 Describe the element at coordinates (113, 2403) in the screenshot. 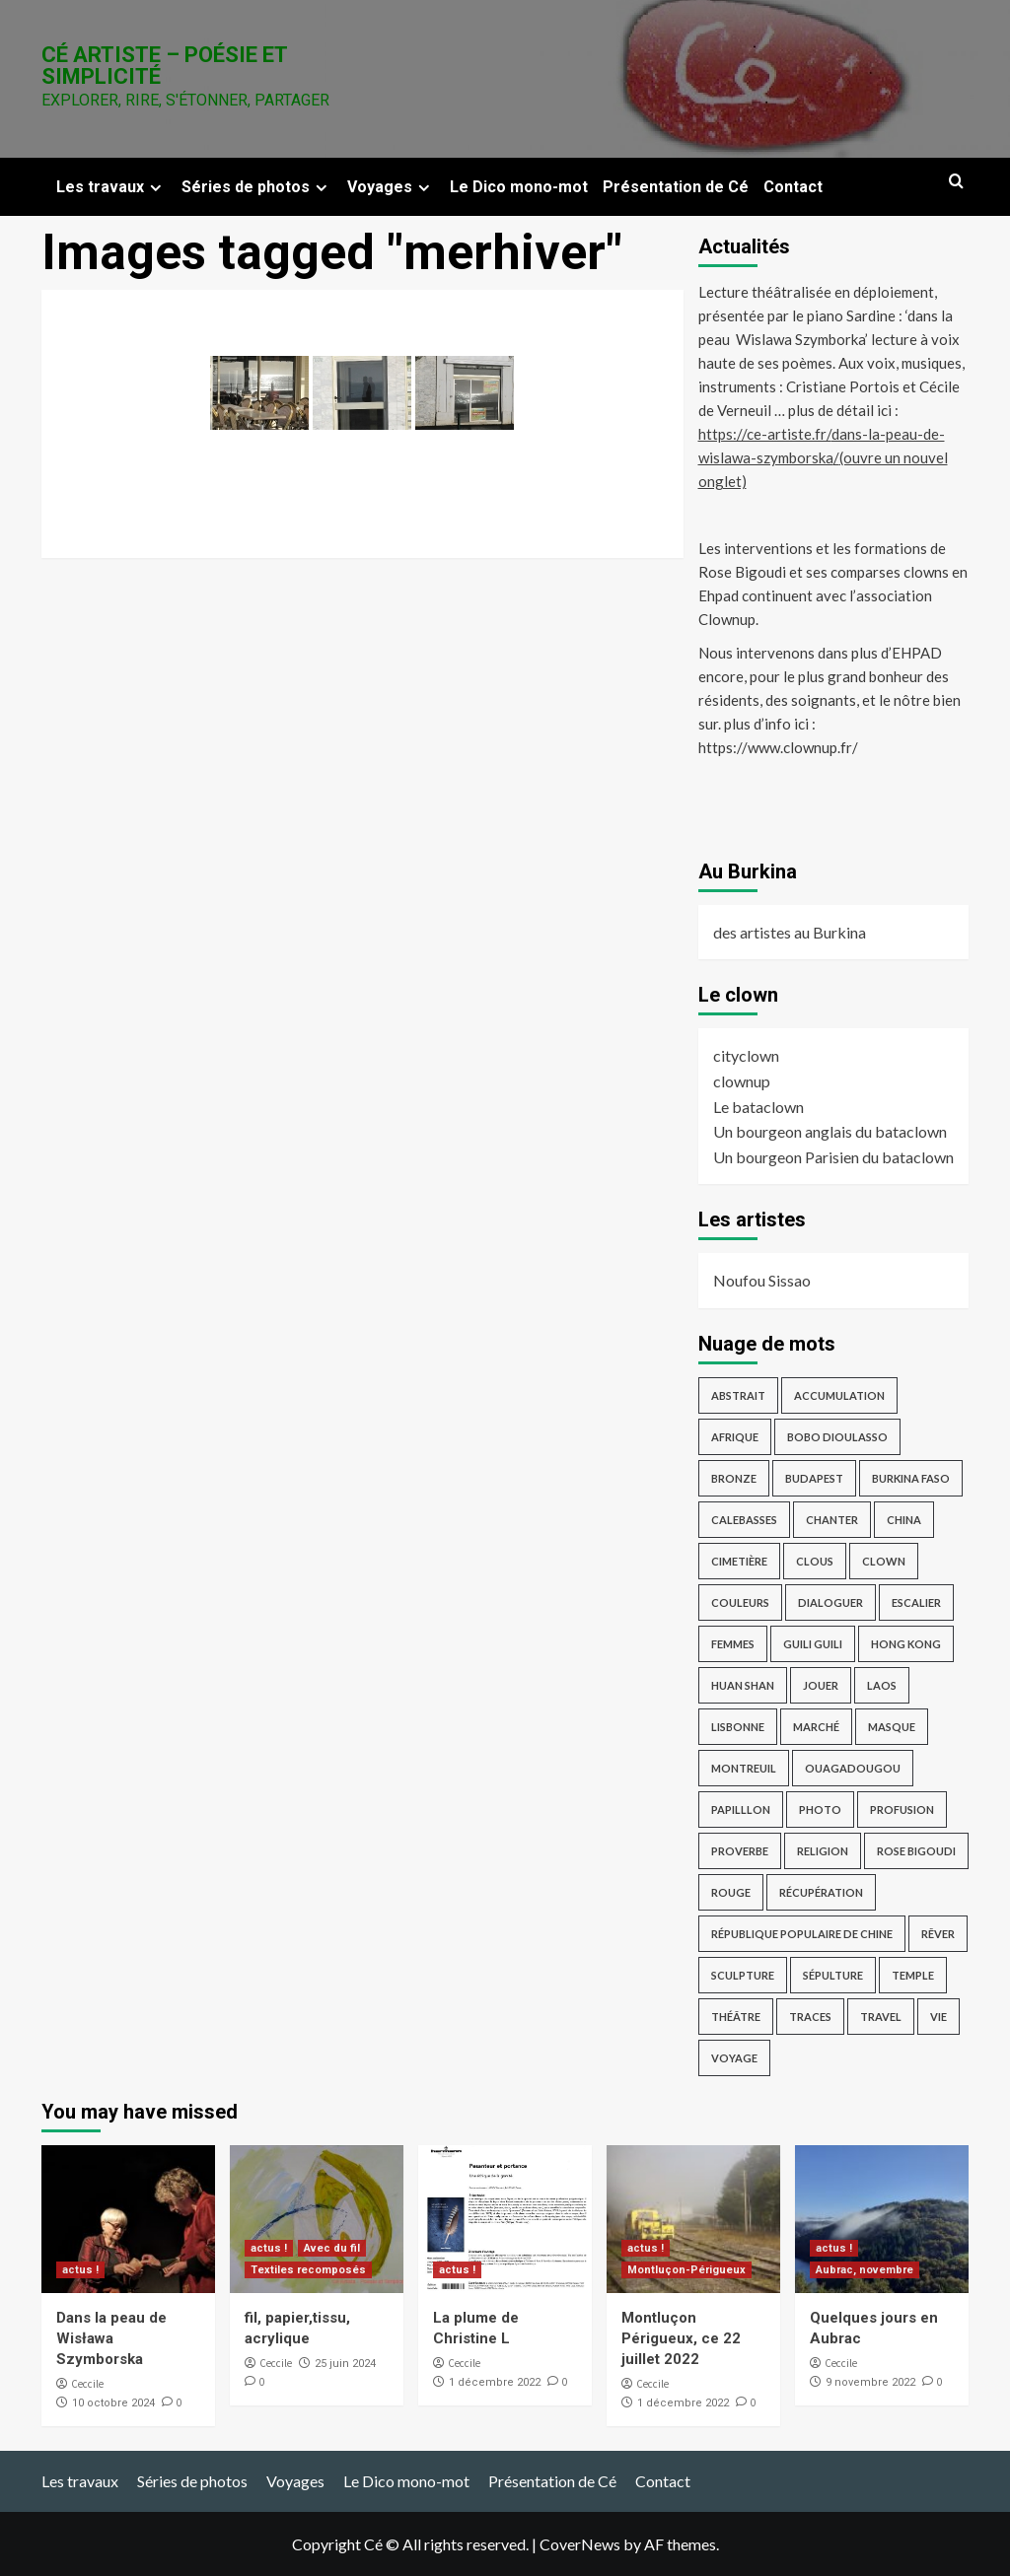

I see `10 octobre 2024` at that location.